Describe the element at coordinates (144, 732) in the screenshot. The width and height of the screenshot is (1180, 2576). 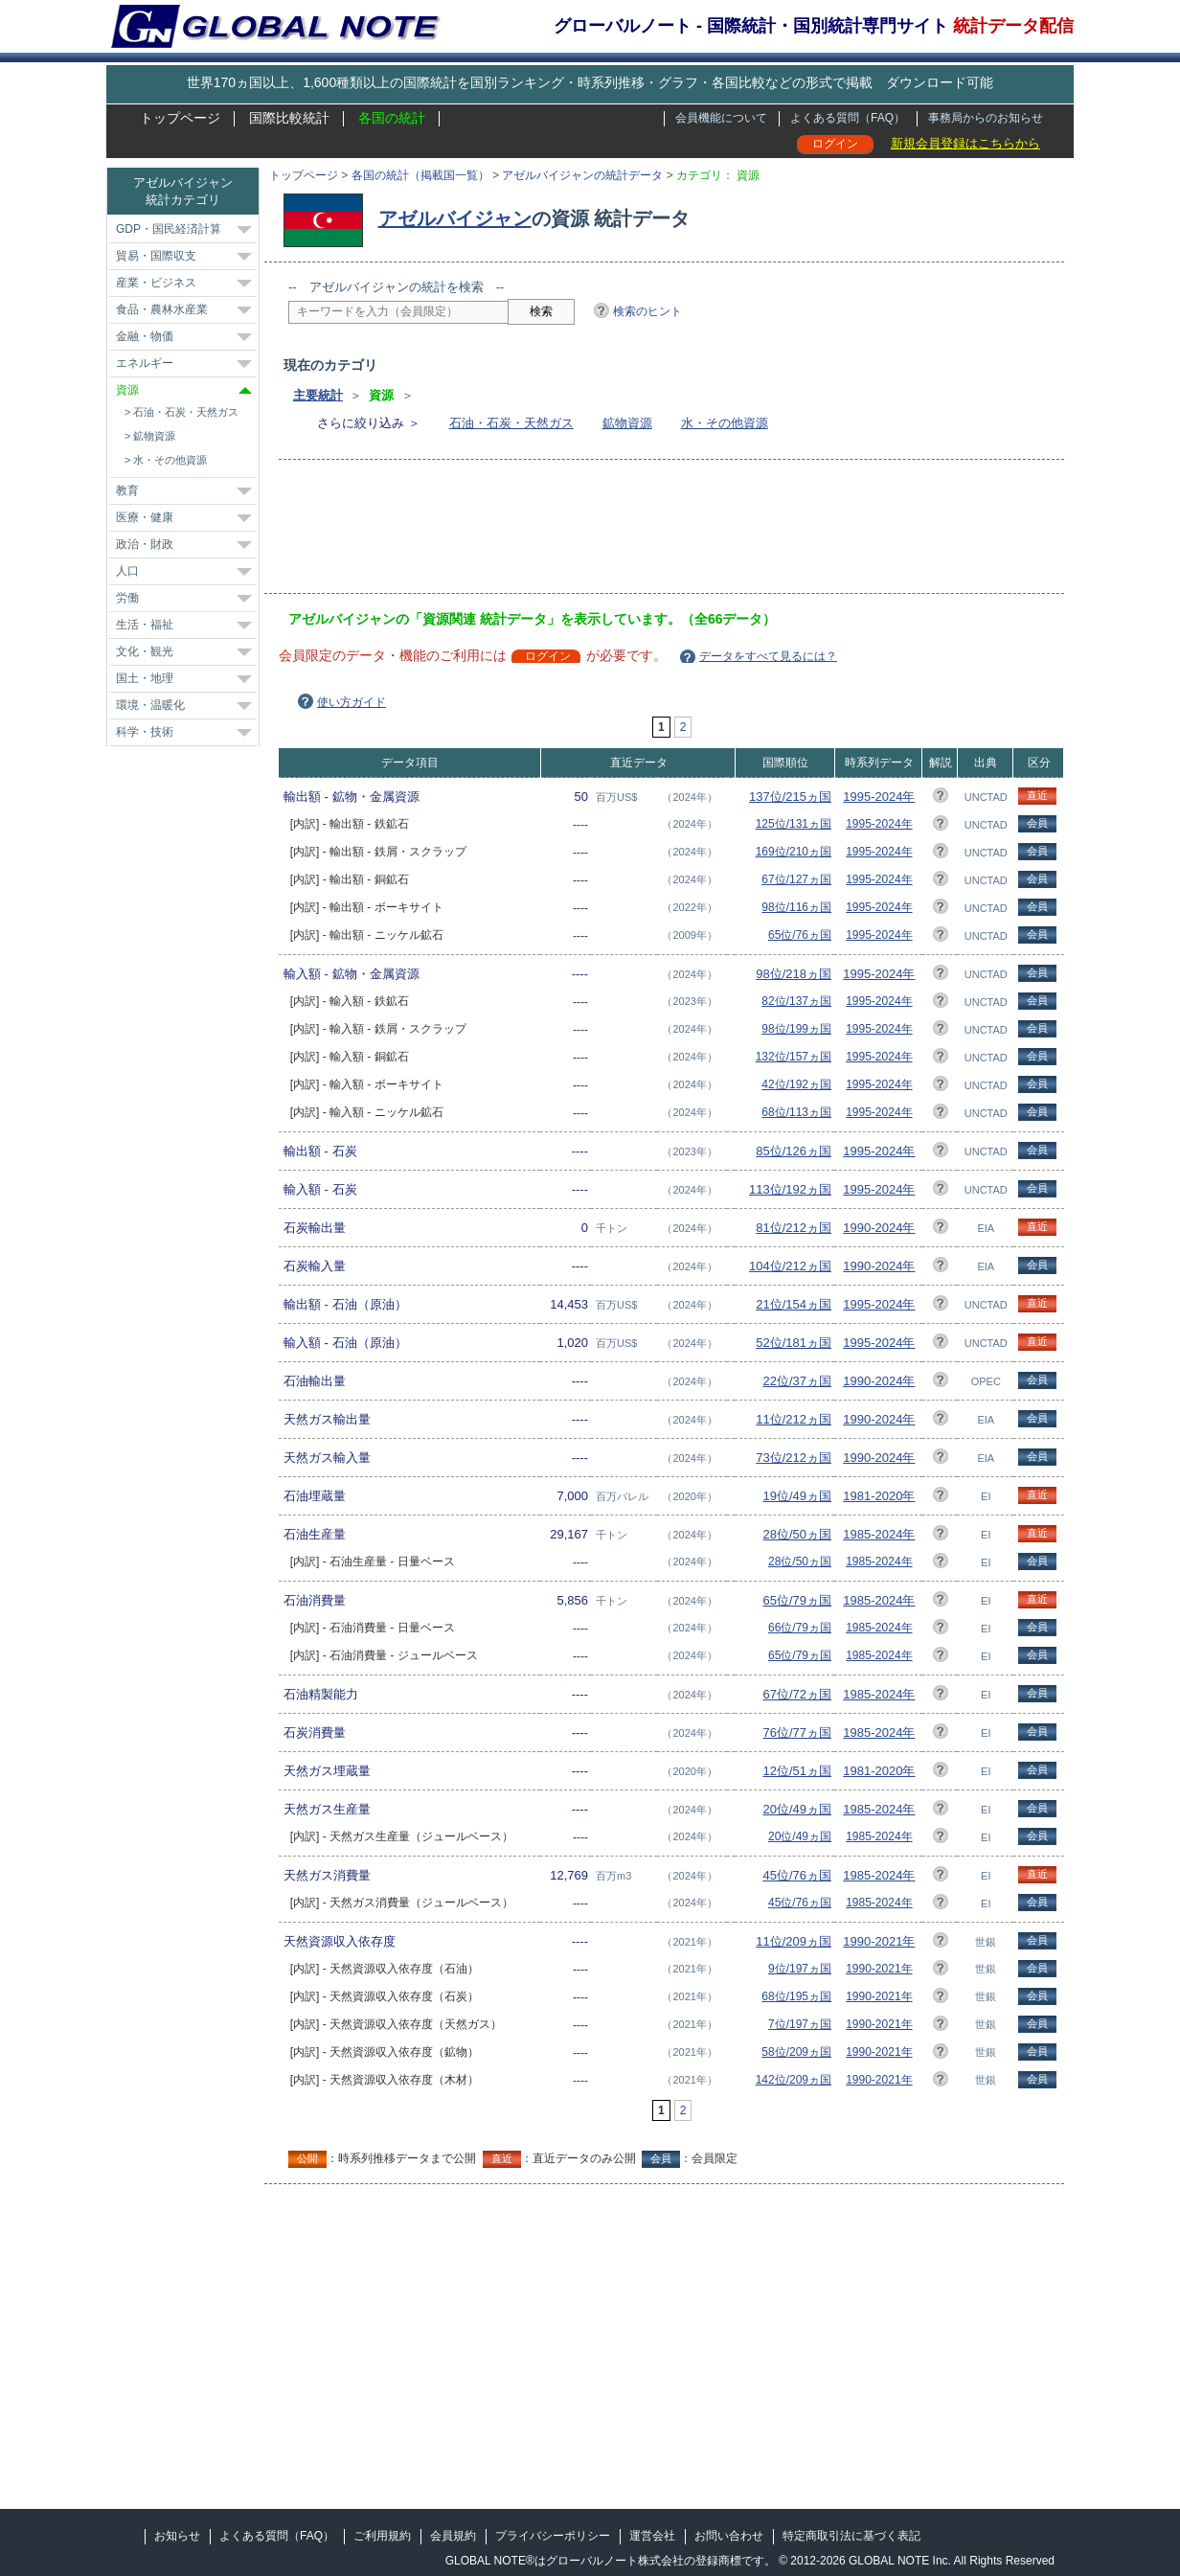
I see `科学・技術` at that location.